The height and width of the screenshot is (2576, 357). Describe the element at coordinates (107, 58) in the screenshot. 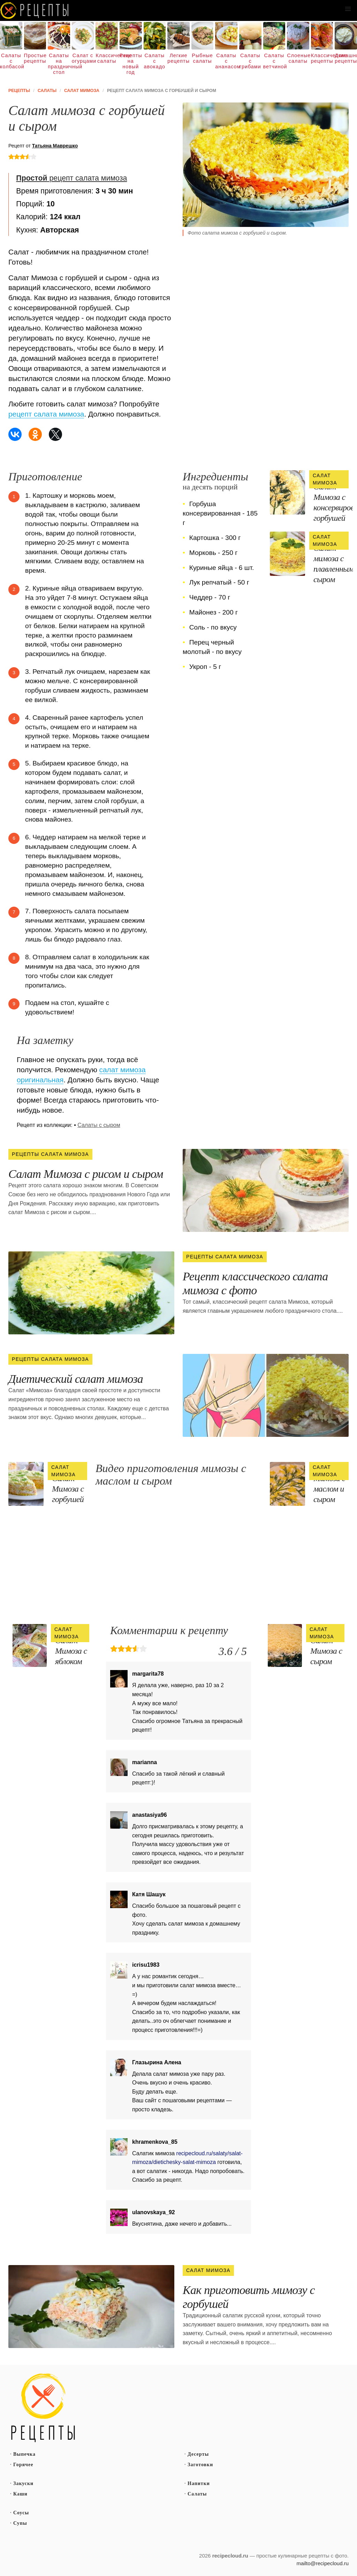

I see `Классические салаты` at that location.